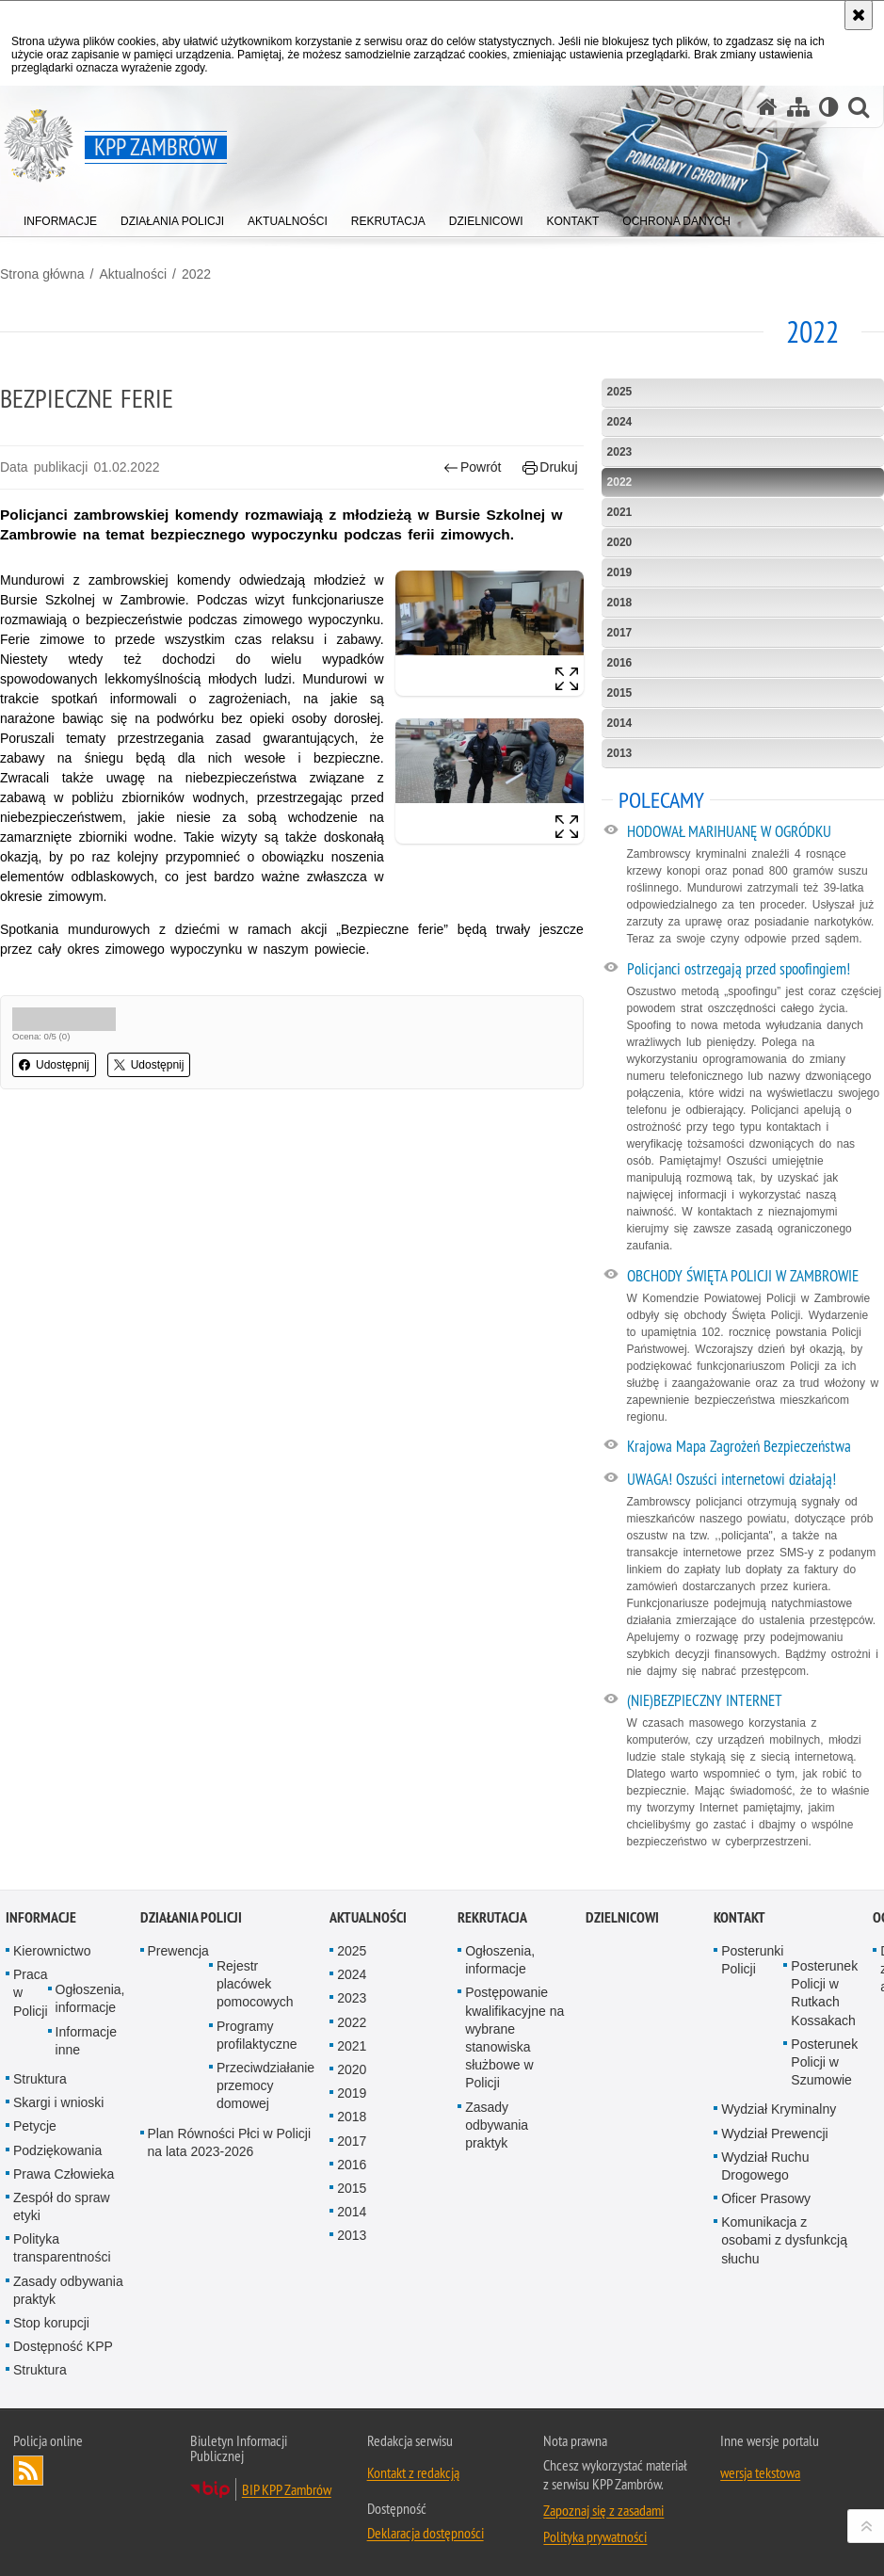 Image resolution: width=884 pixels, height=2576 pixels. I want to click on Przeciwdziałanie przemocy domowej, so click(265, 2085).